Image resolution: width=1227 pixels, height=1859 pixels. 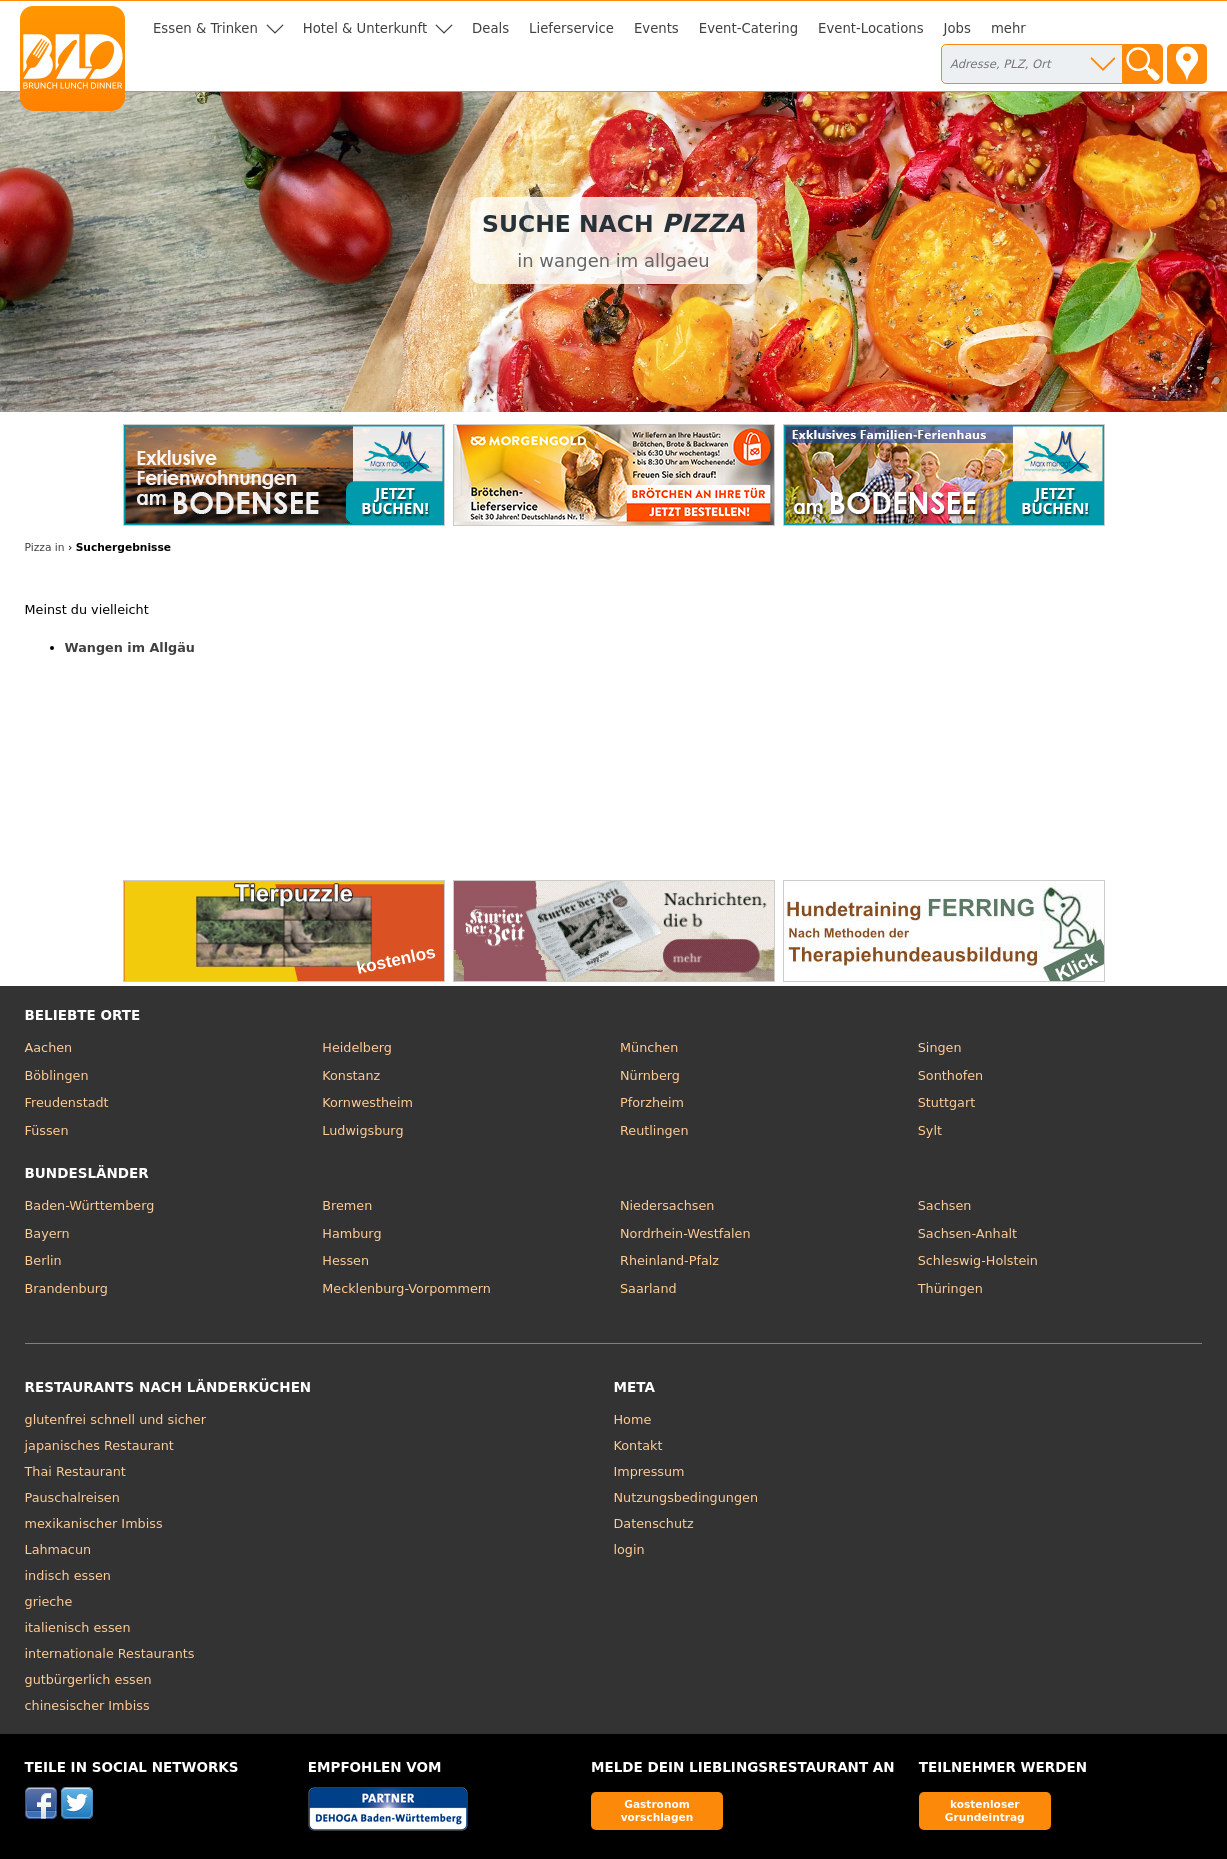 I want to click on grieche, so click(x=49, y=1601).